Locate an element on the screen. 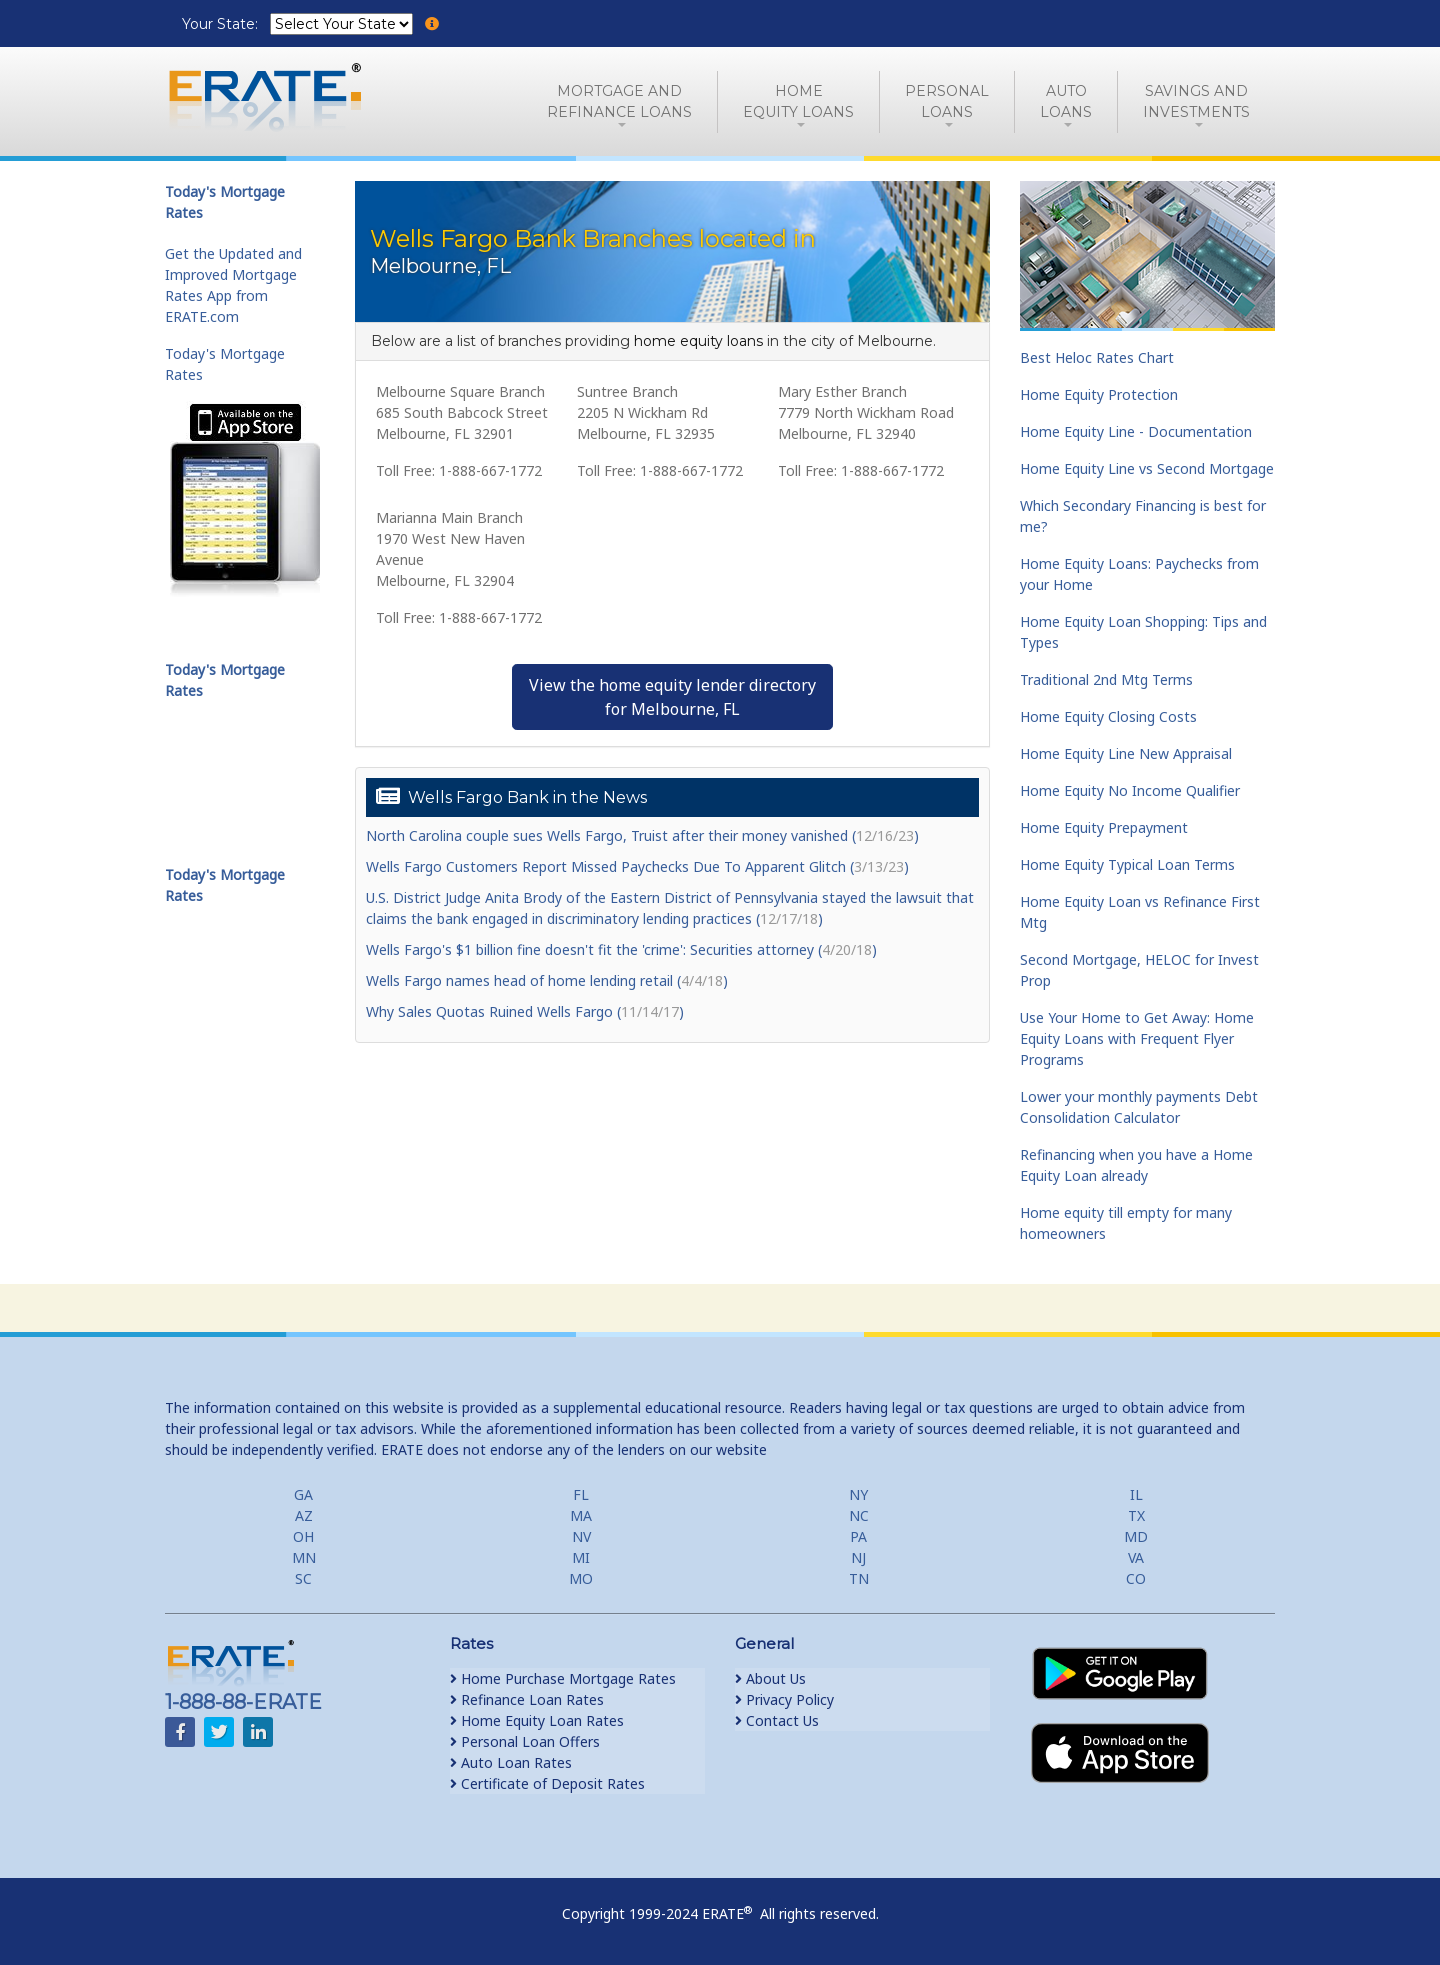  Why Sales Quotas Ruined Wells Fargo () is located at coordinates (525, 1011).